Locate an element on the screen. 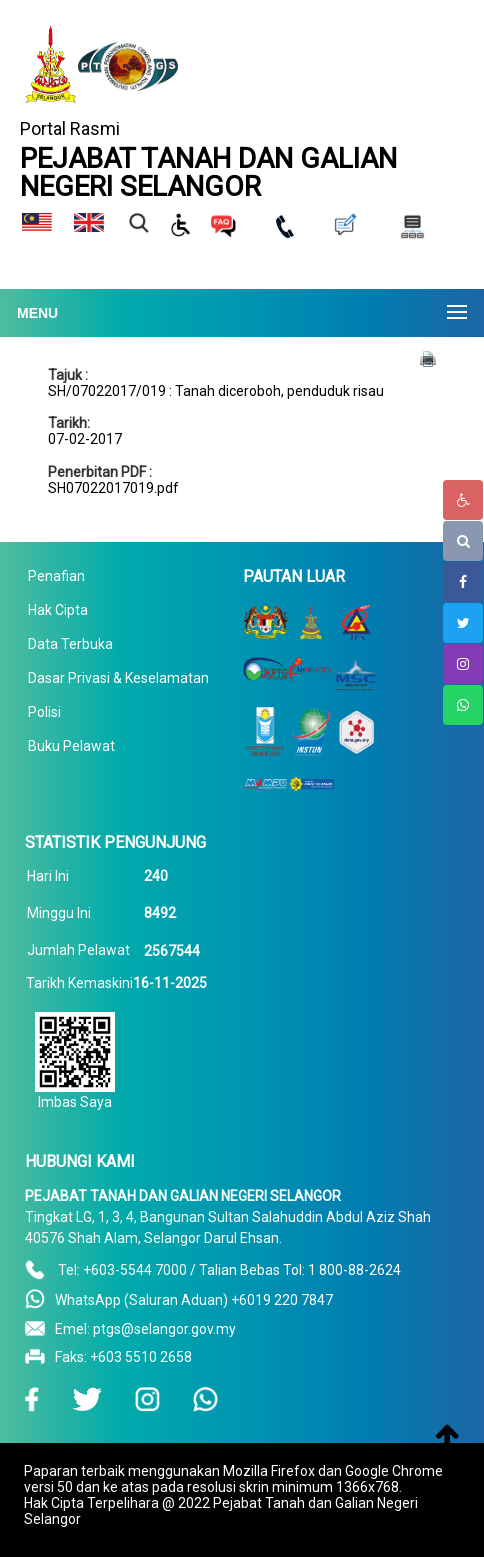 This screenshot has height=1557, width=484. SH/07022017/019 : Tanah diceroboh, penduduk risau is located at coordinates (216, 391).